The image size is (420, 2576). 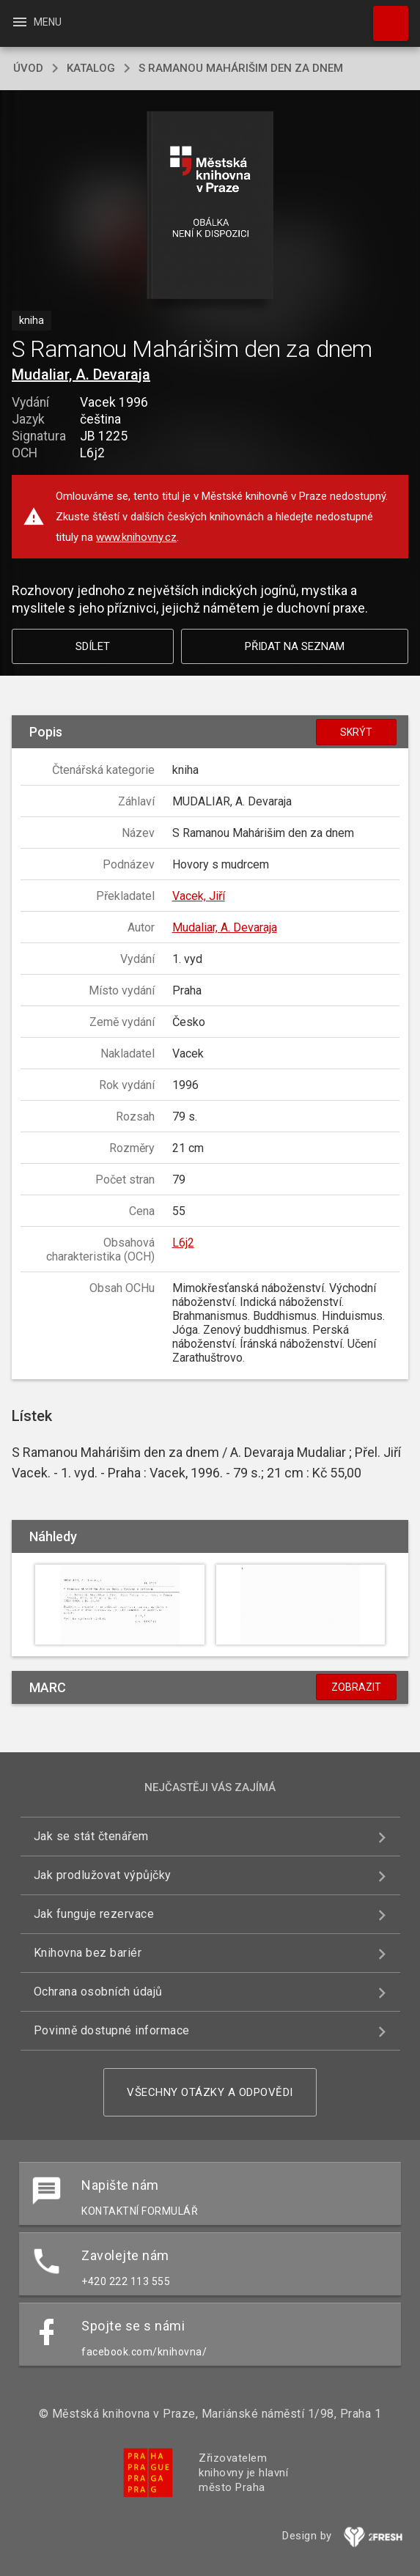 What do you see at coordinates (103, 1875) in the screenshot?
I see `Jak prodlužovat výpůjčky` at bounding box center [103, 1875].